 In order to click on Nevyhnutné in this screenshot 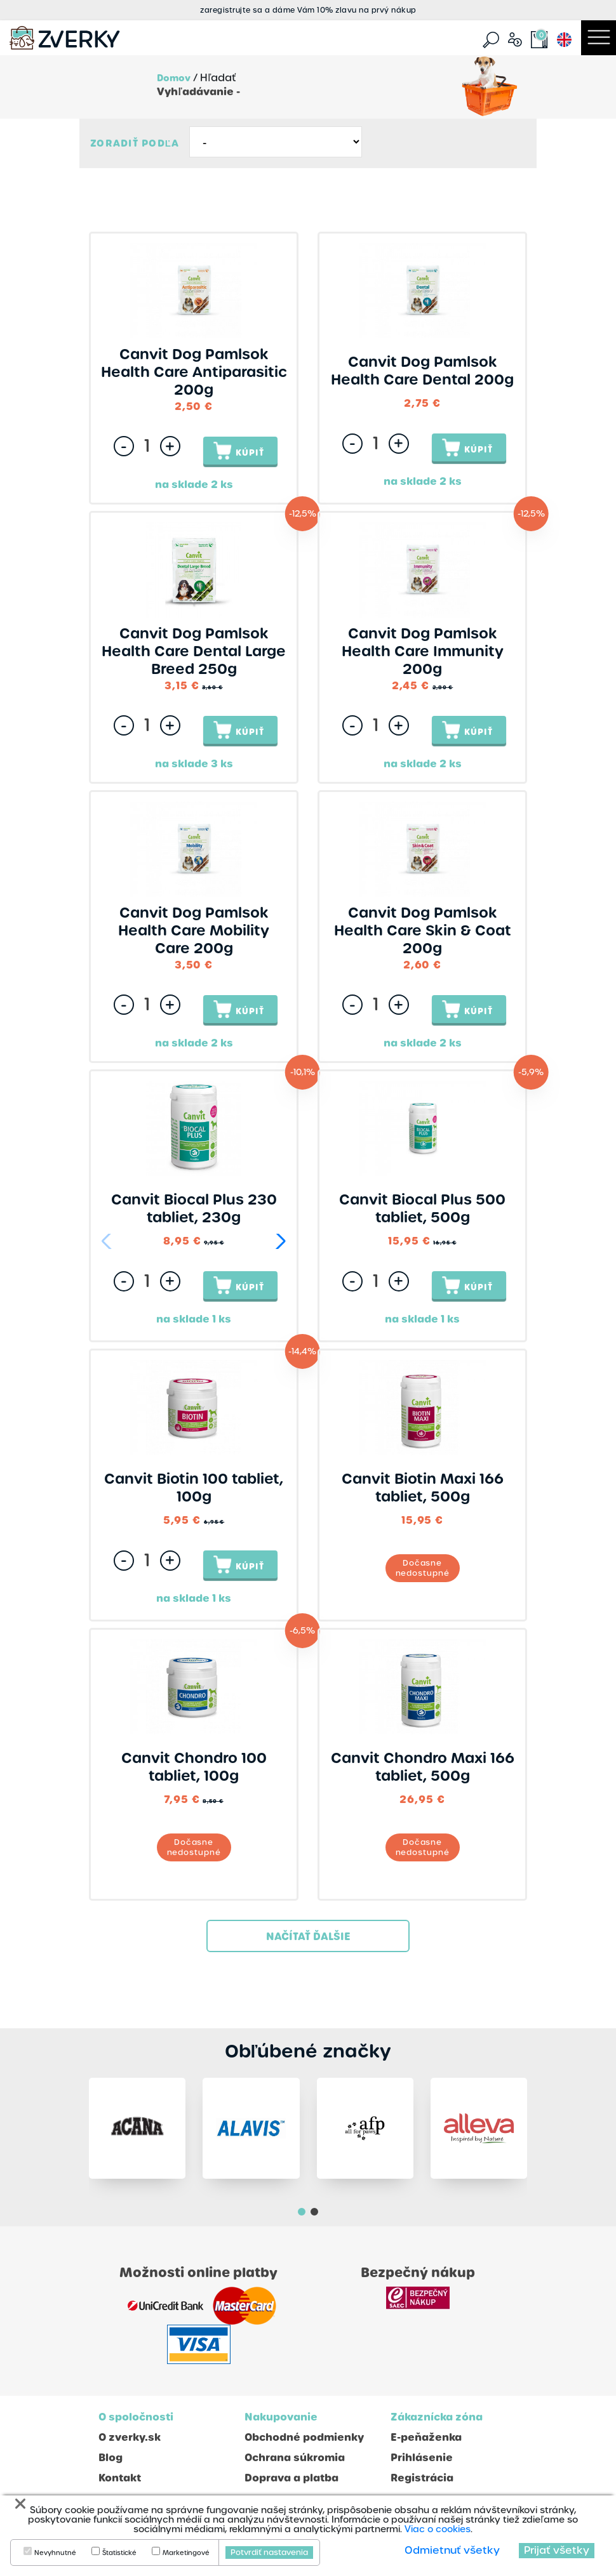, I will do `click(55, 2553)`.